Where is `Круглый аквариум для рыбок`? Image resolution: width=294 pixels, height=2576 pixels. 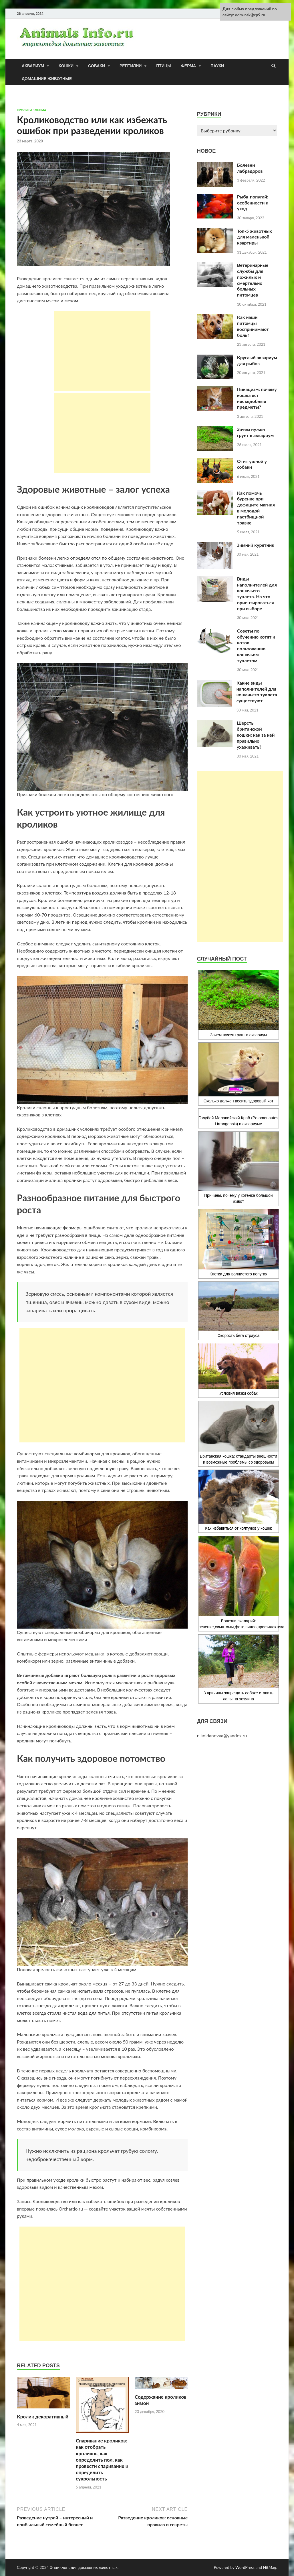 Круглый аквариум для рыбок is located at coordinates (257, 360).